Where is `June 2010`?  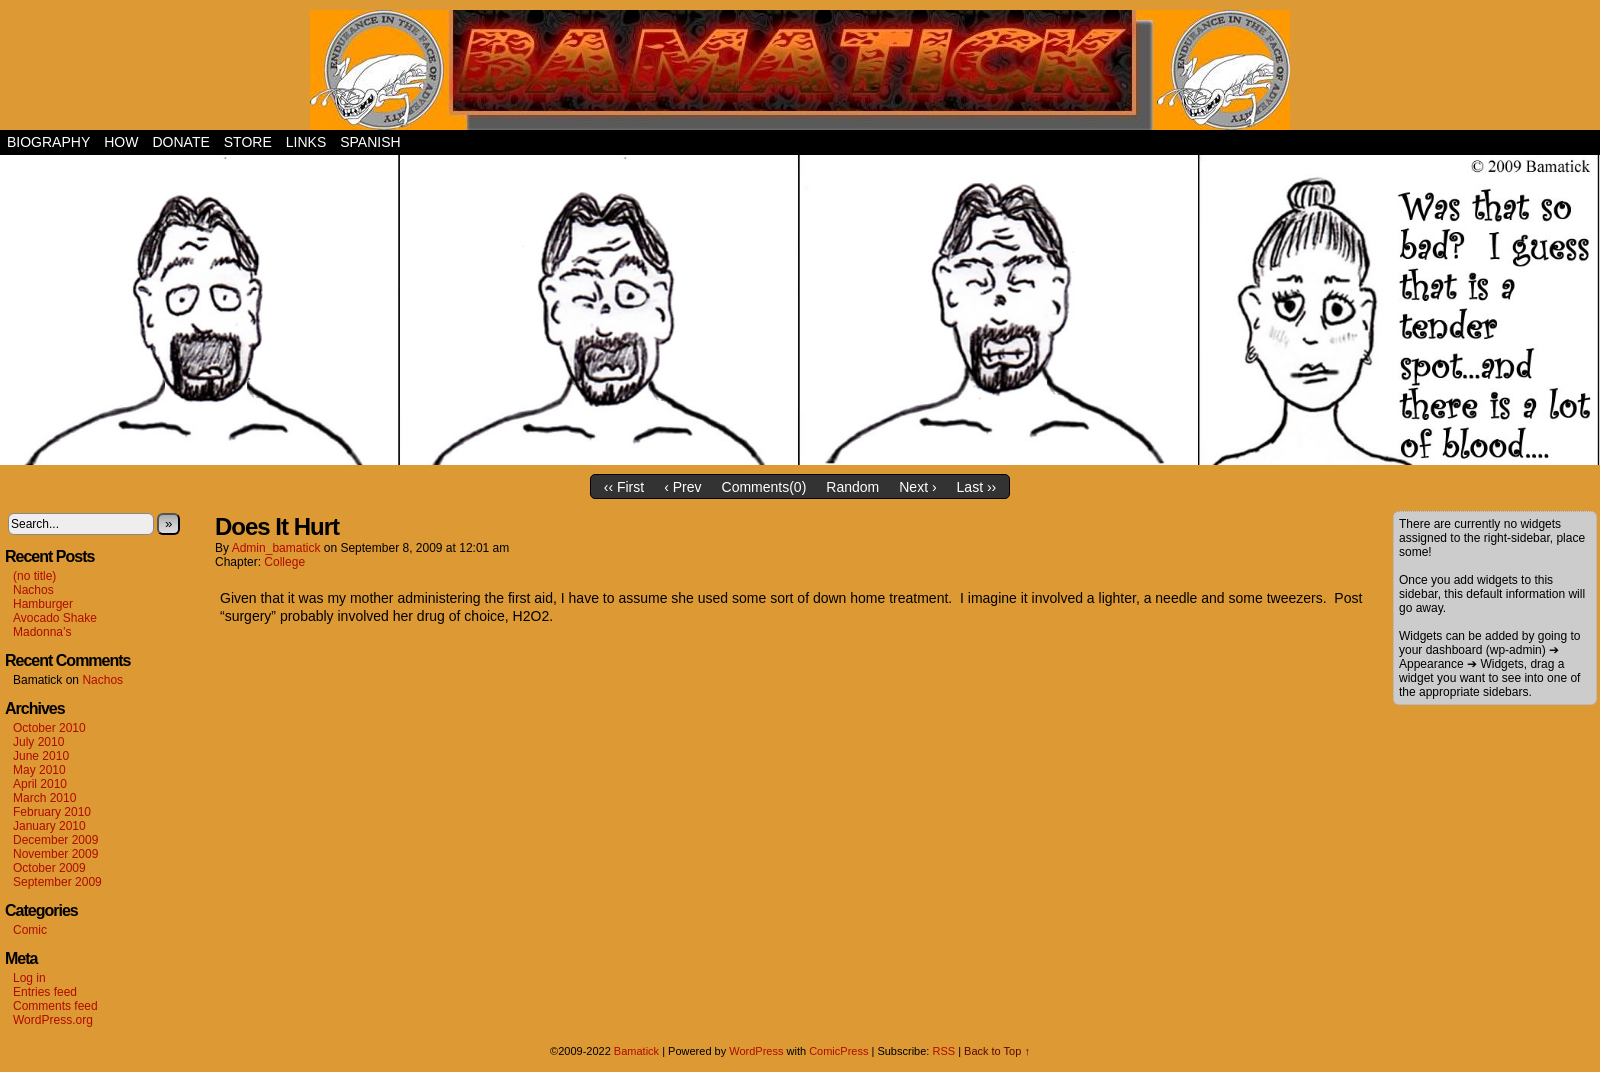 June 2010 is located at coordinates (41, 756).